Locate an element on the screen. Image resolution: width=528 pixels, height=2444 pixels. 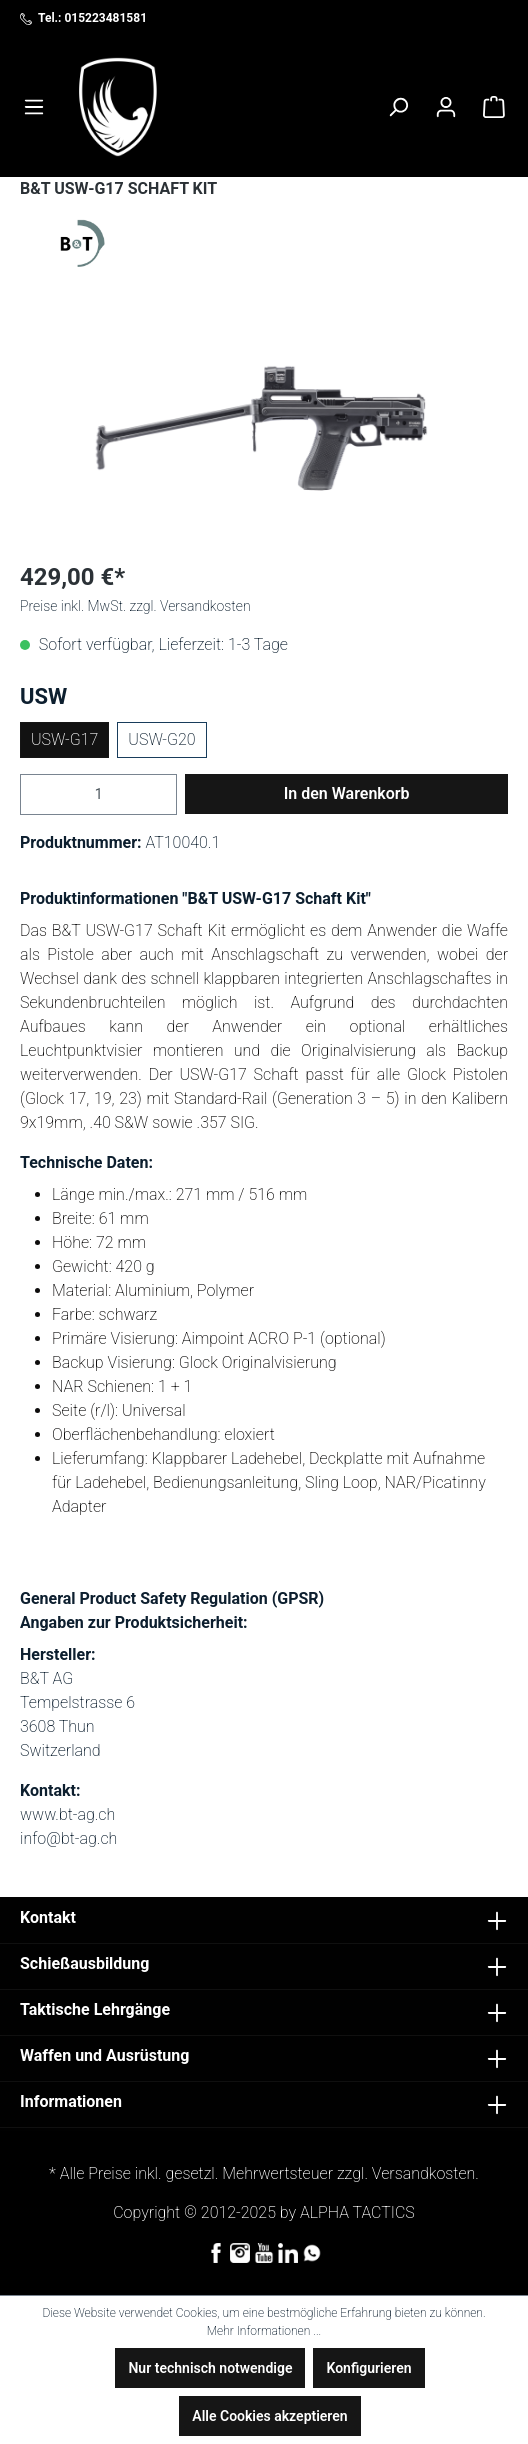
USW-G17 is located at coordinates (64, 739).